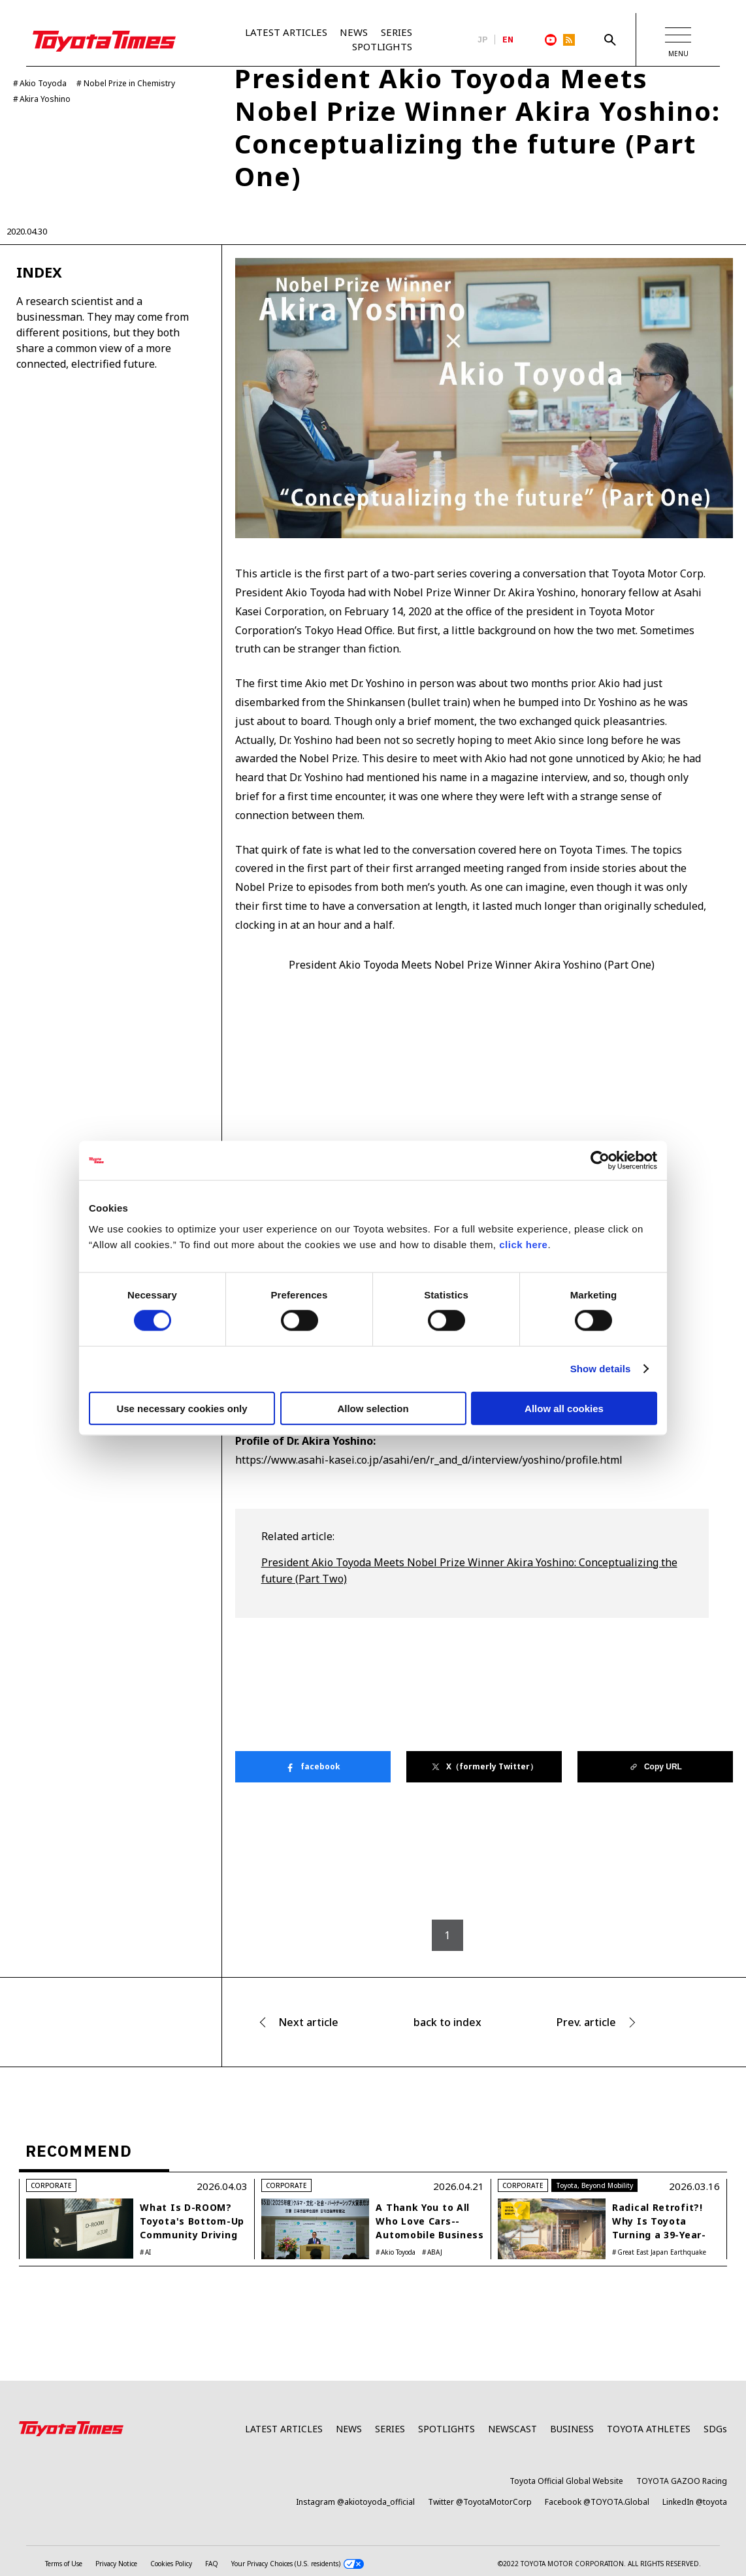  I want to click on President Akio Toyoda Meets Nobel Prize Winner Akira Yoshino: Conceptualizing the future (Part Two), so click(469, 1571).